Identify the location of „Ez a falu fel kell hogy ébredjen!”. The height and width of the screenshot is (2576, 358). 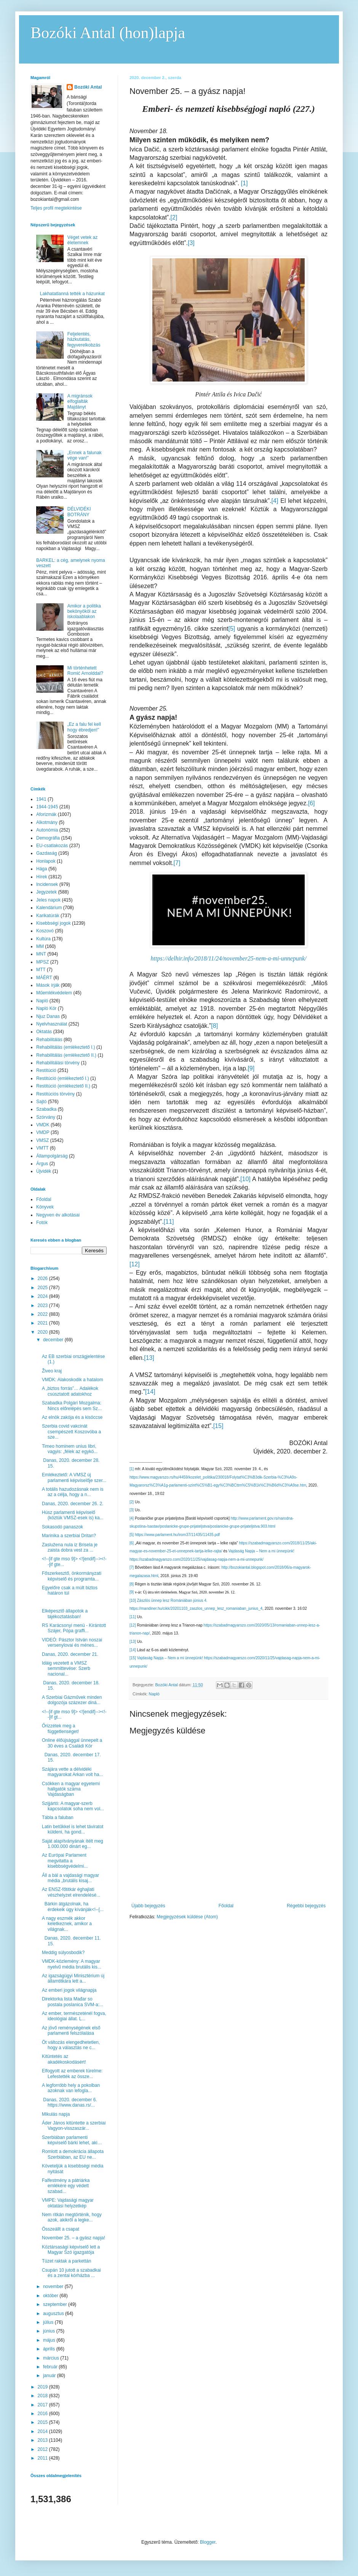
(84, 727).